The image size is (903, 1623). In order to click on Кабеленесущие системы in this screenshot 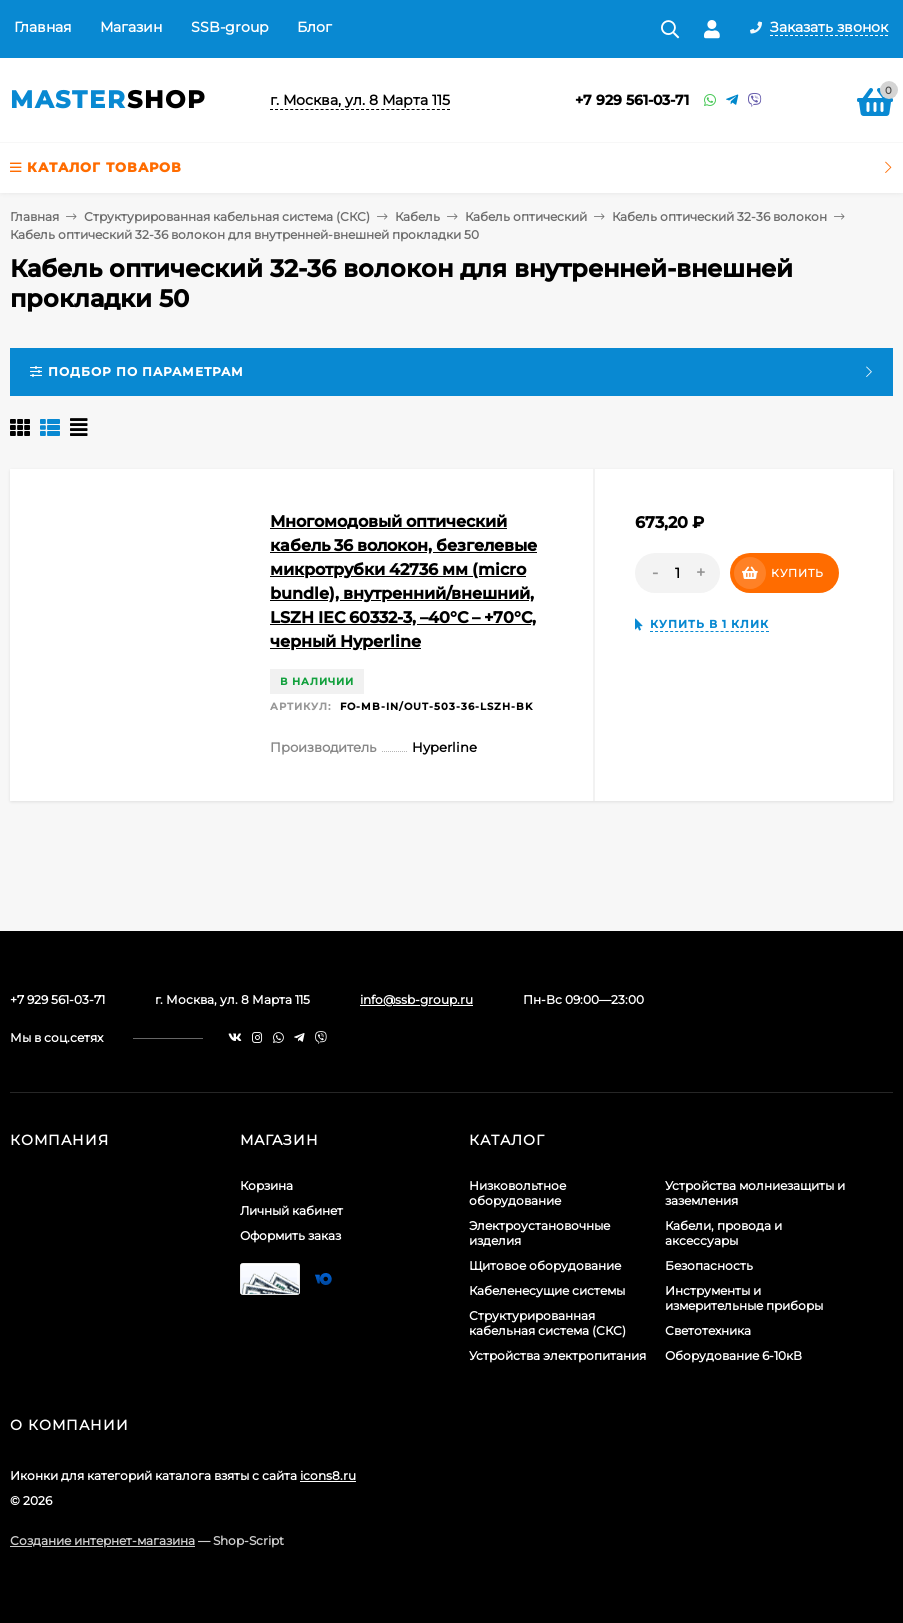, I will do `click(547, 1290)`.